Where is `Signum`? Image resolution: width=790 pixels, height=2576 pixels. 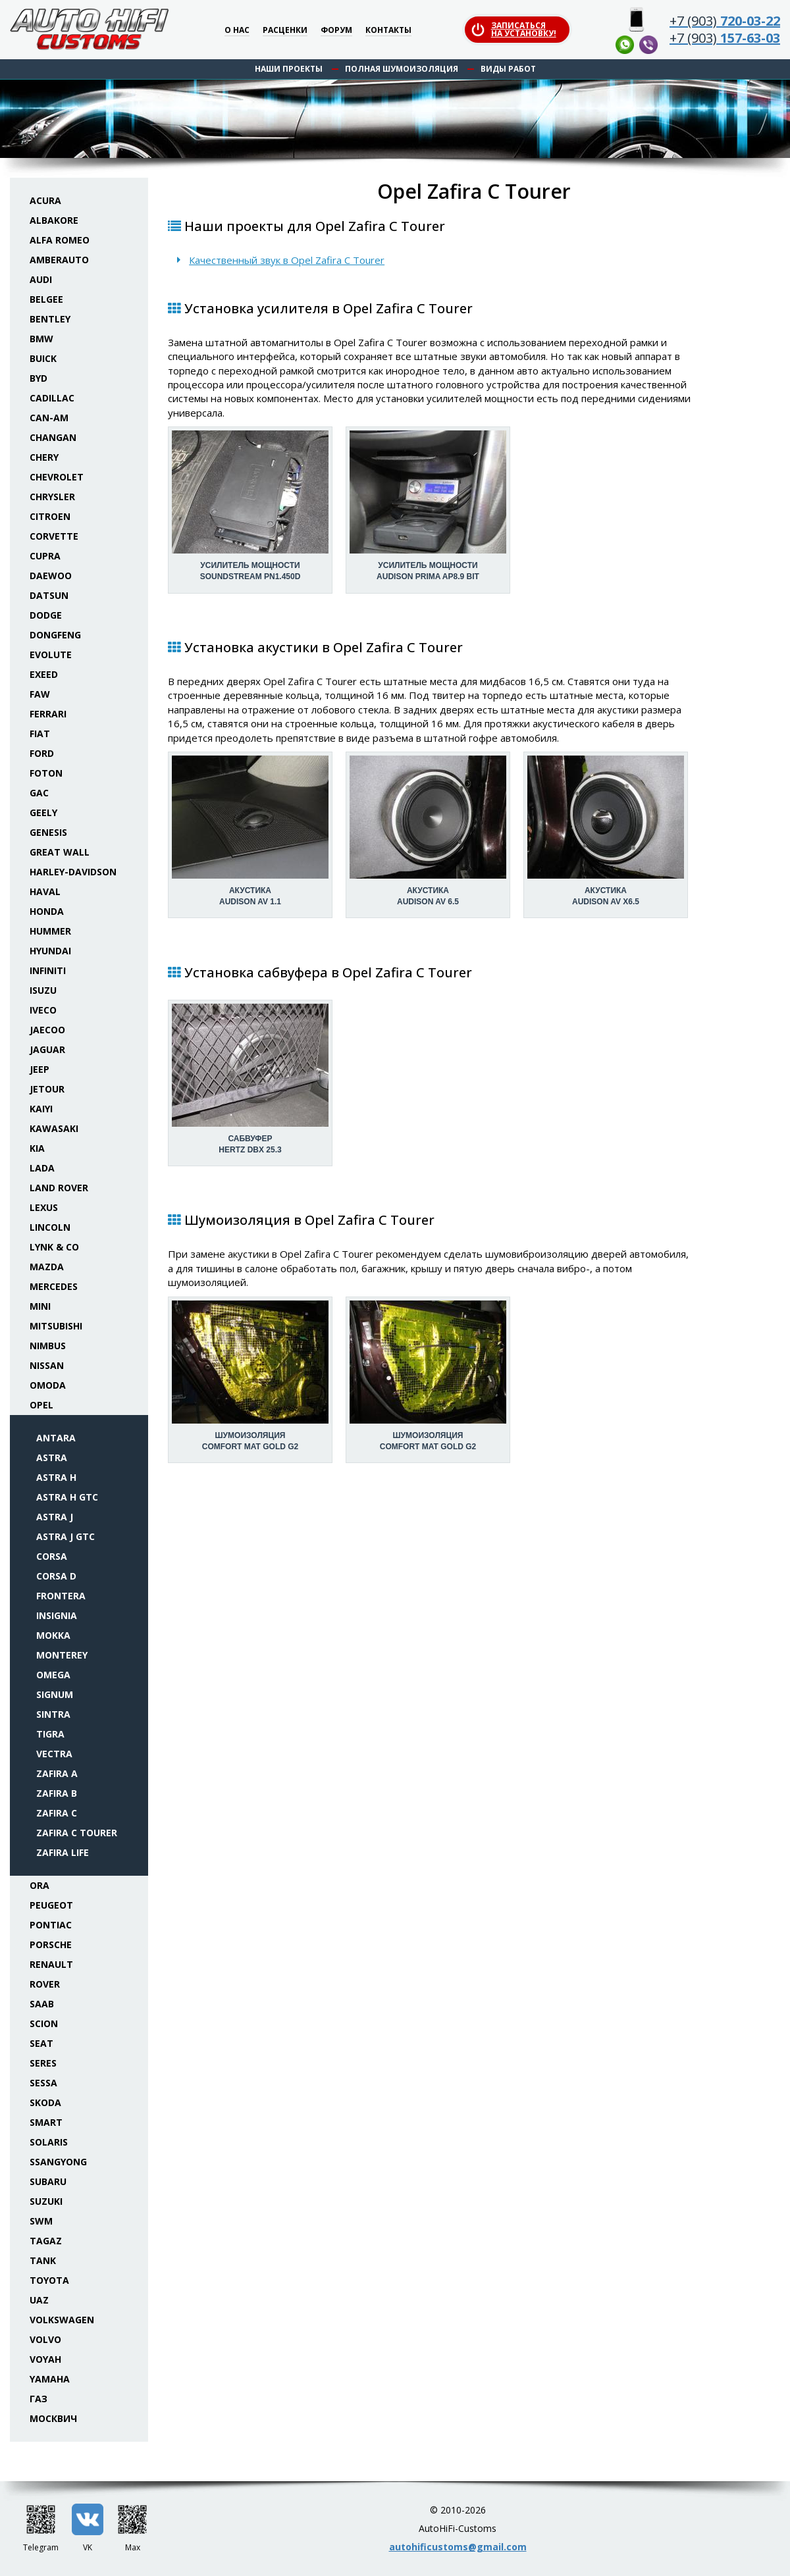 Signum is located at coordinates (54, 1694).